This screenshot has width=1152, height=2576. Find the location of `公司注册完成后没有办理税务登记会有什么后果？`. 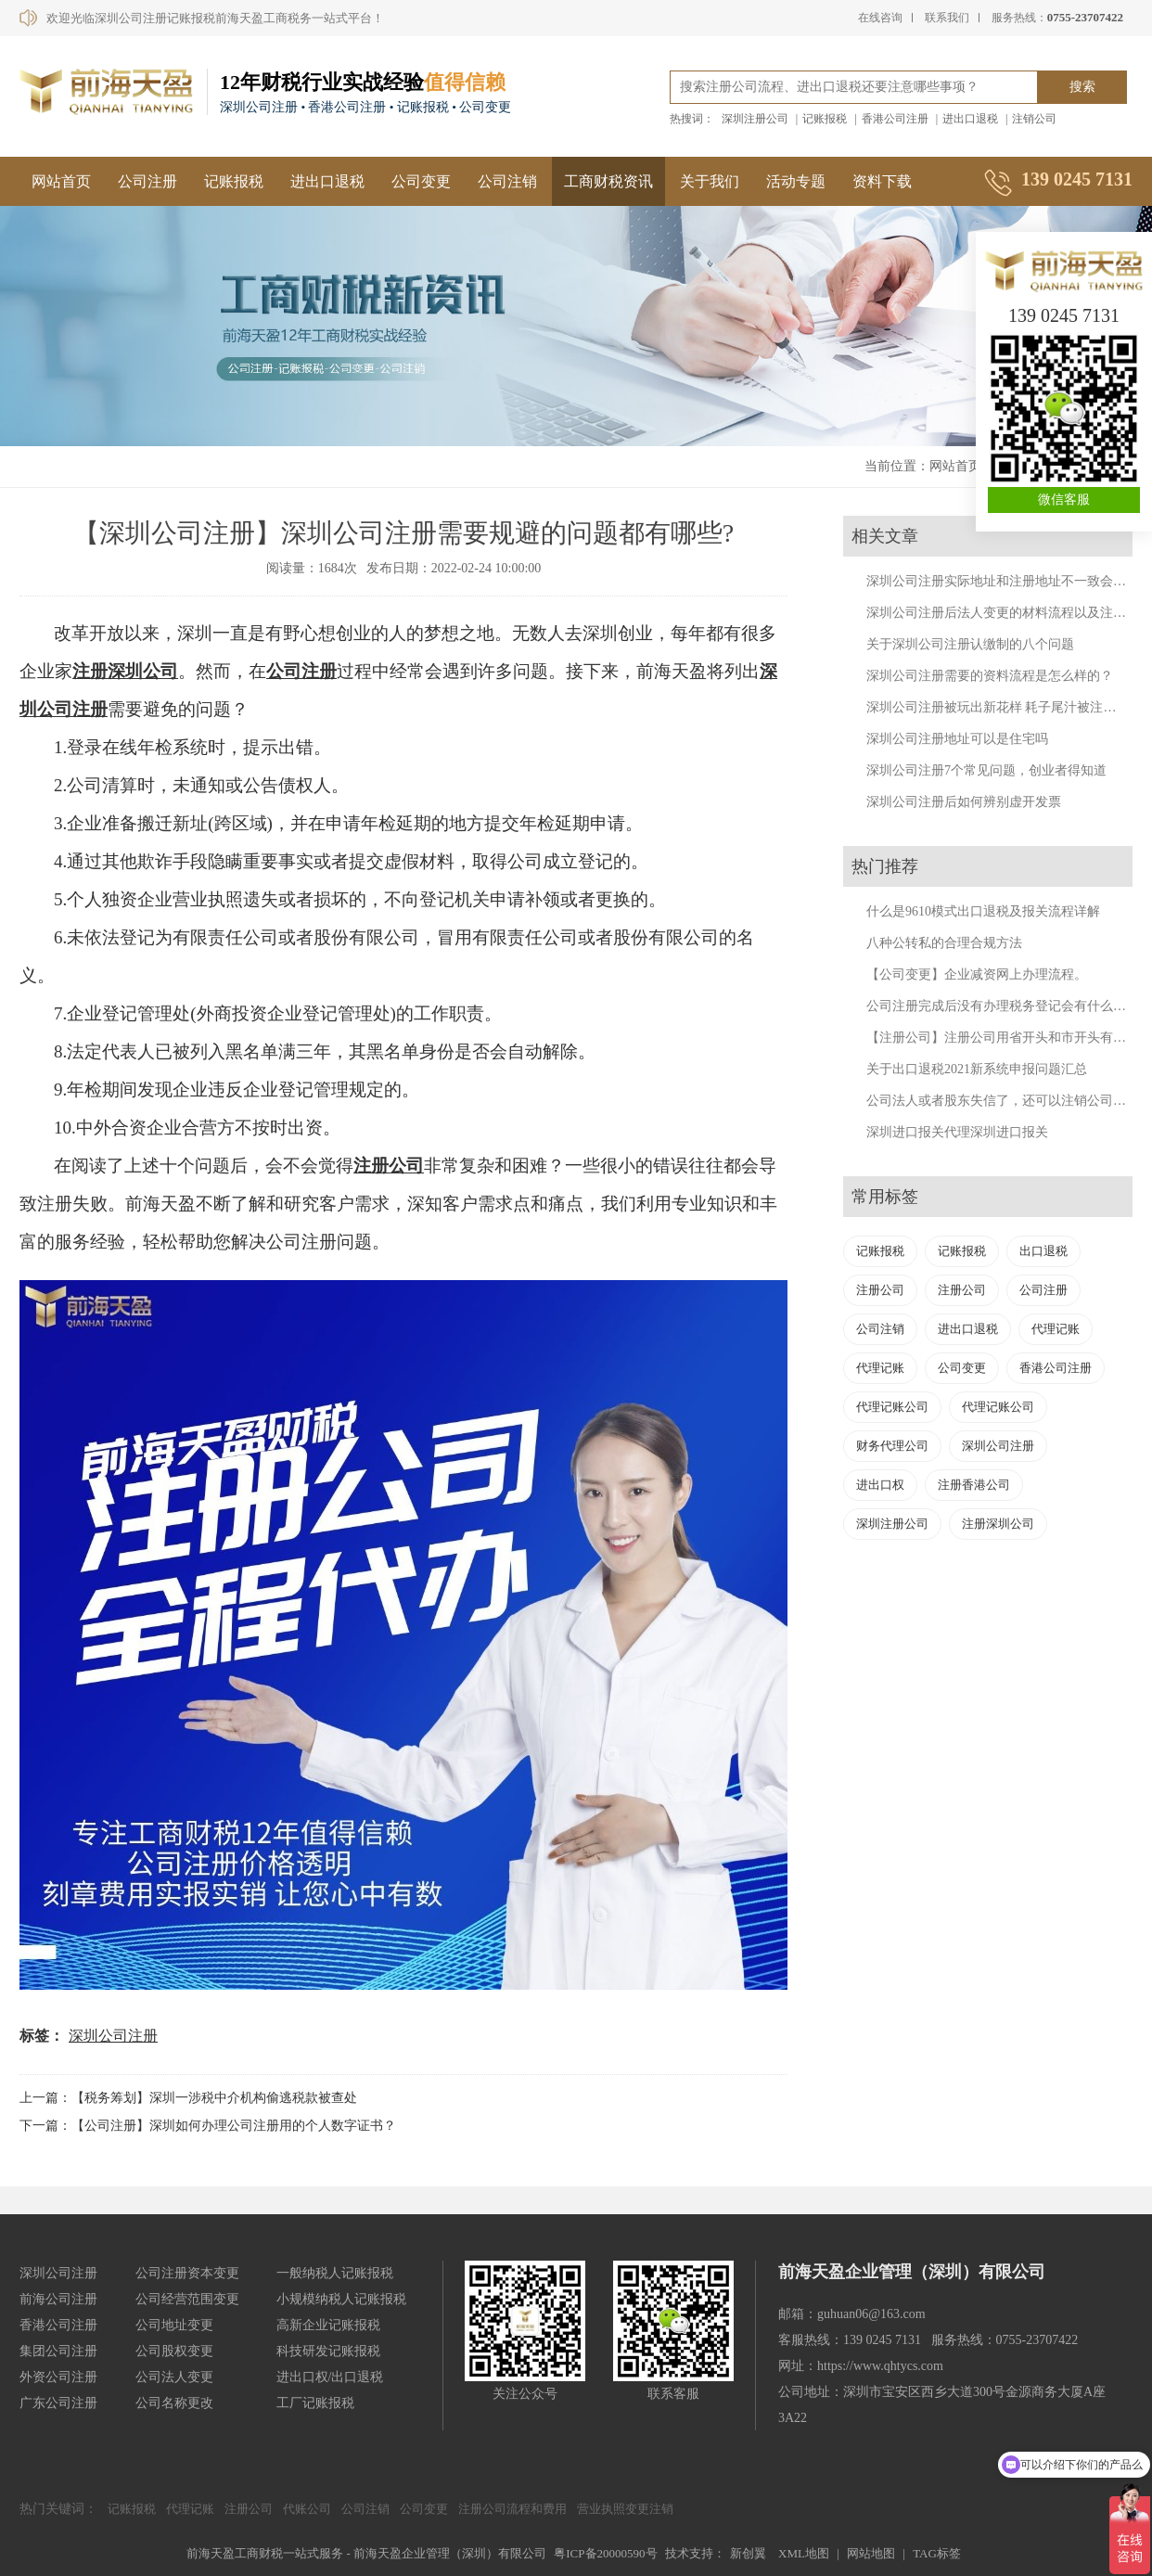

公司注册完成后没有办理税务登记会有什么后果？ is located at coordinates (1009, 1006).